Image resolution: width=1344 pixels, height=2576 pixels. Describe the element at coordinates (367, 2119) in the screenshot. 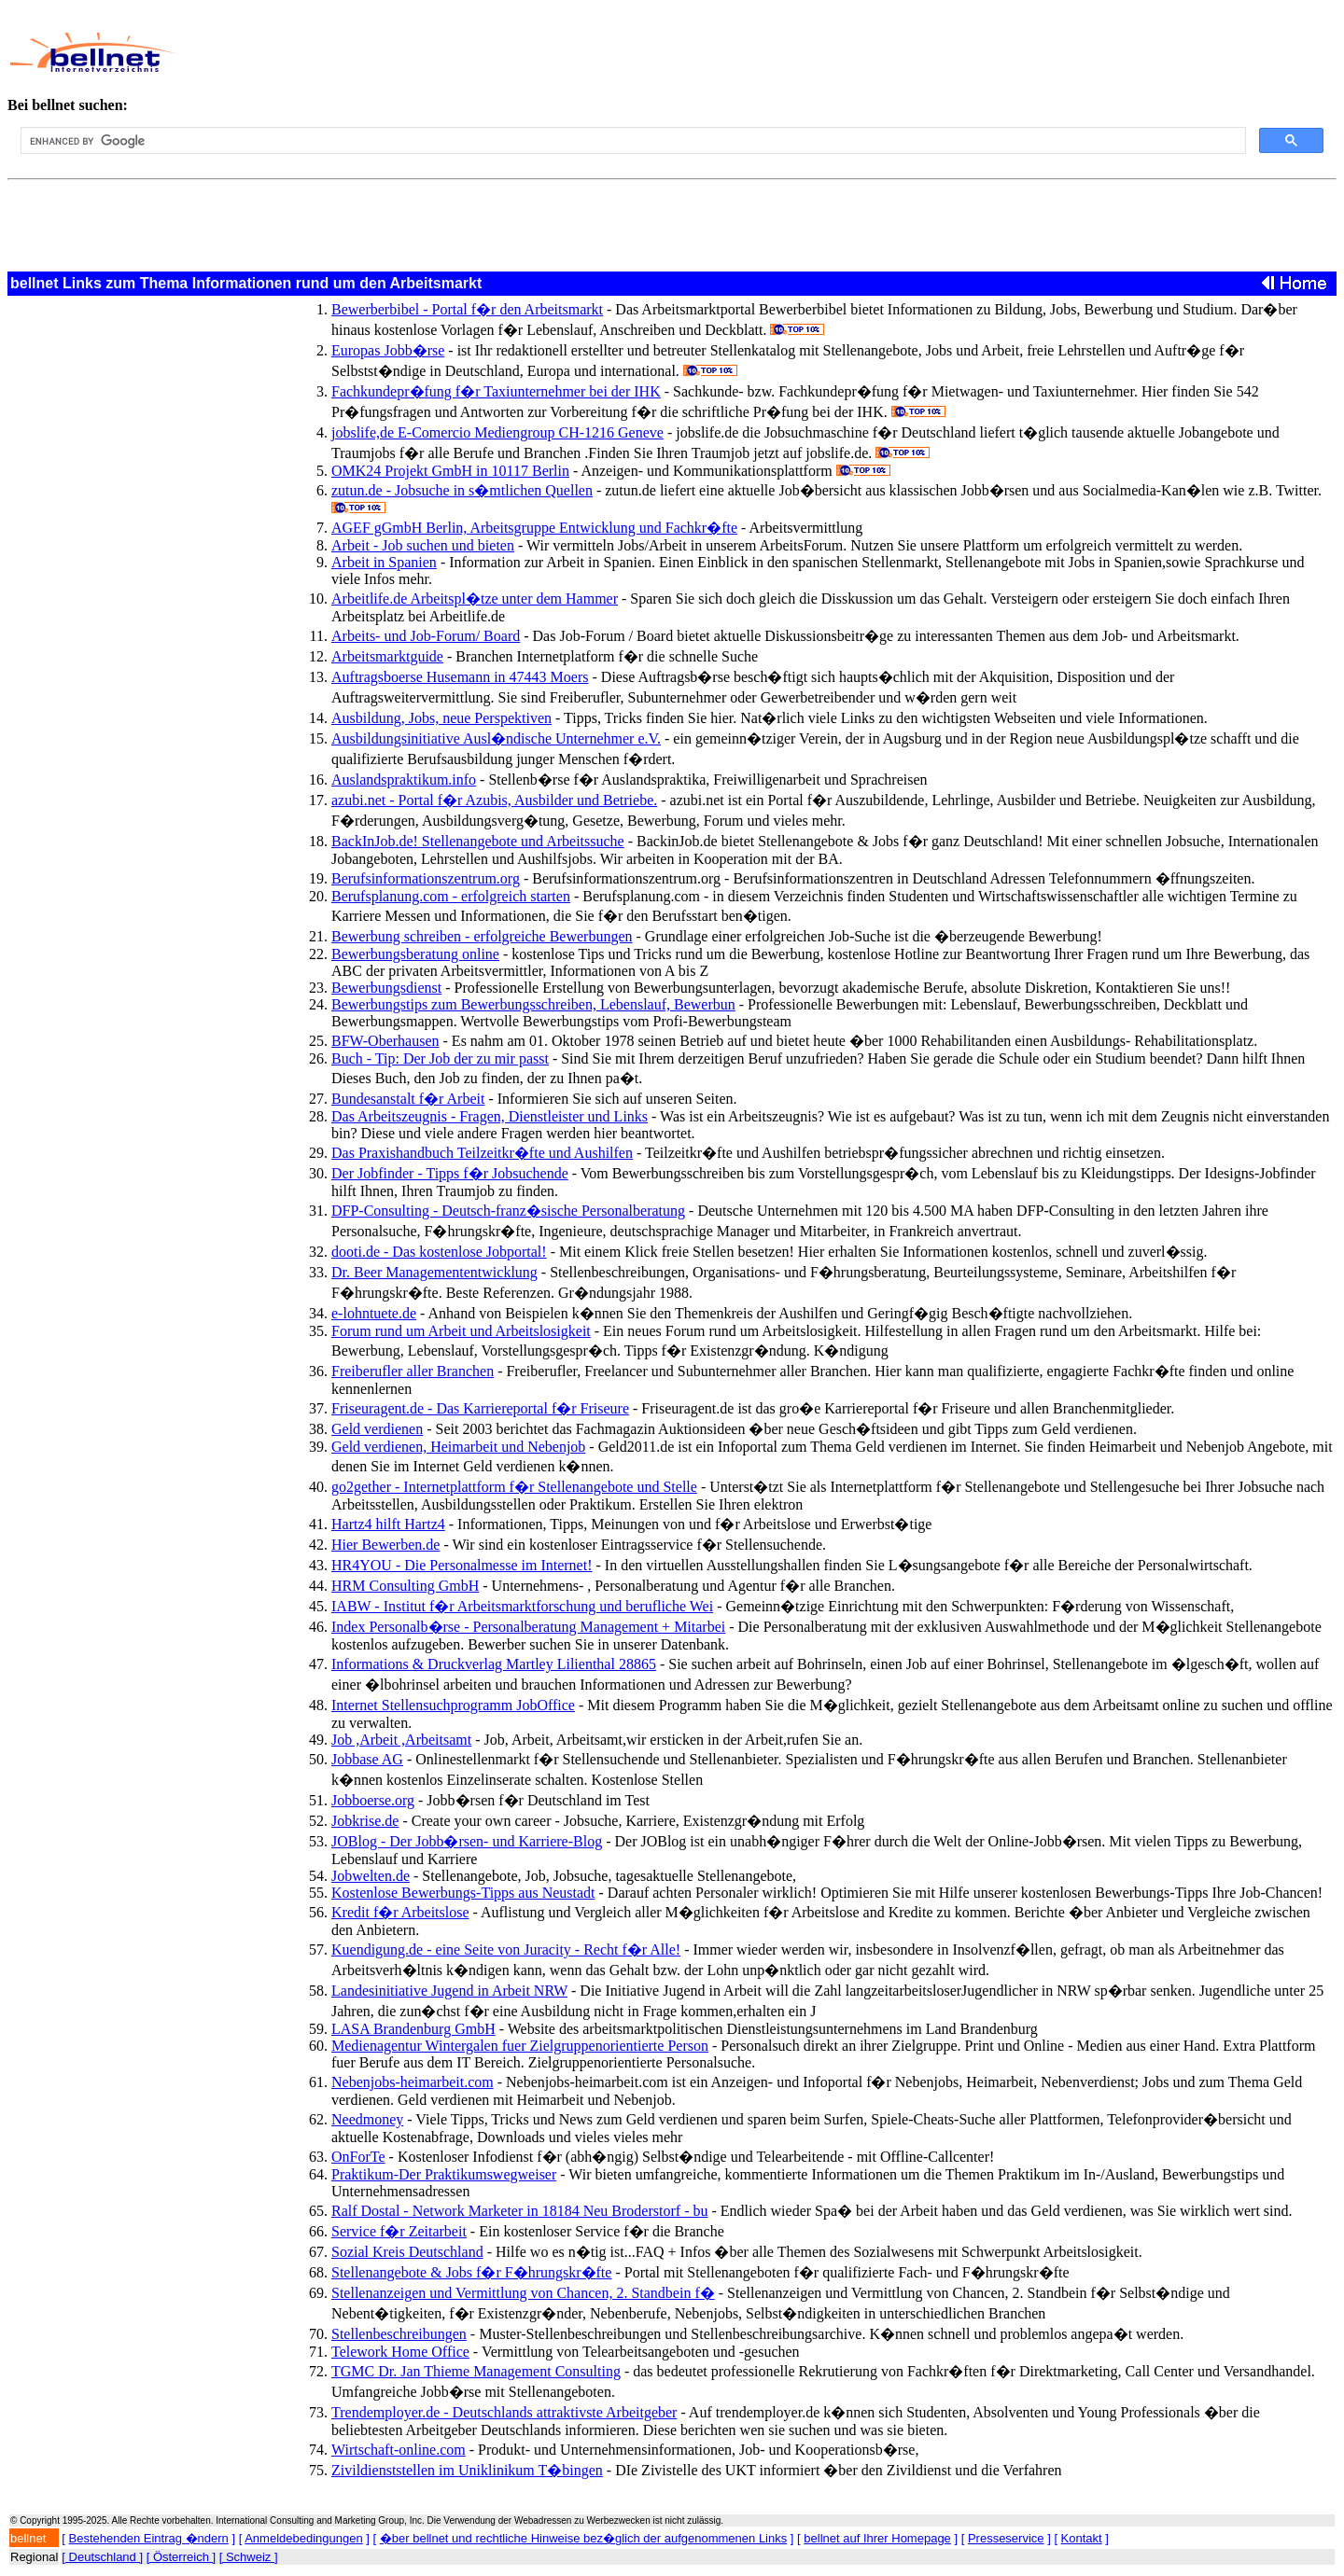

I see `Needmoney` at that location.